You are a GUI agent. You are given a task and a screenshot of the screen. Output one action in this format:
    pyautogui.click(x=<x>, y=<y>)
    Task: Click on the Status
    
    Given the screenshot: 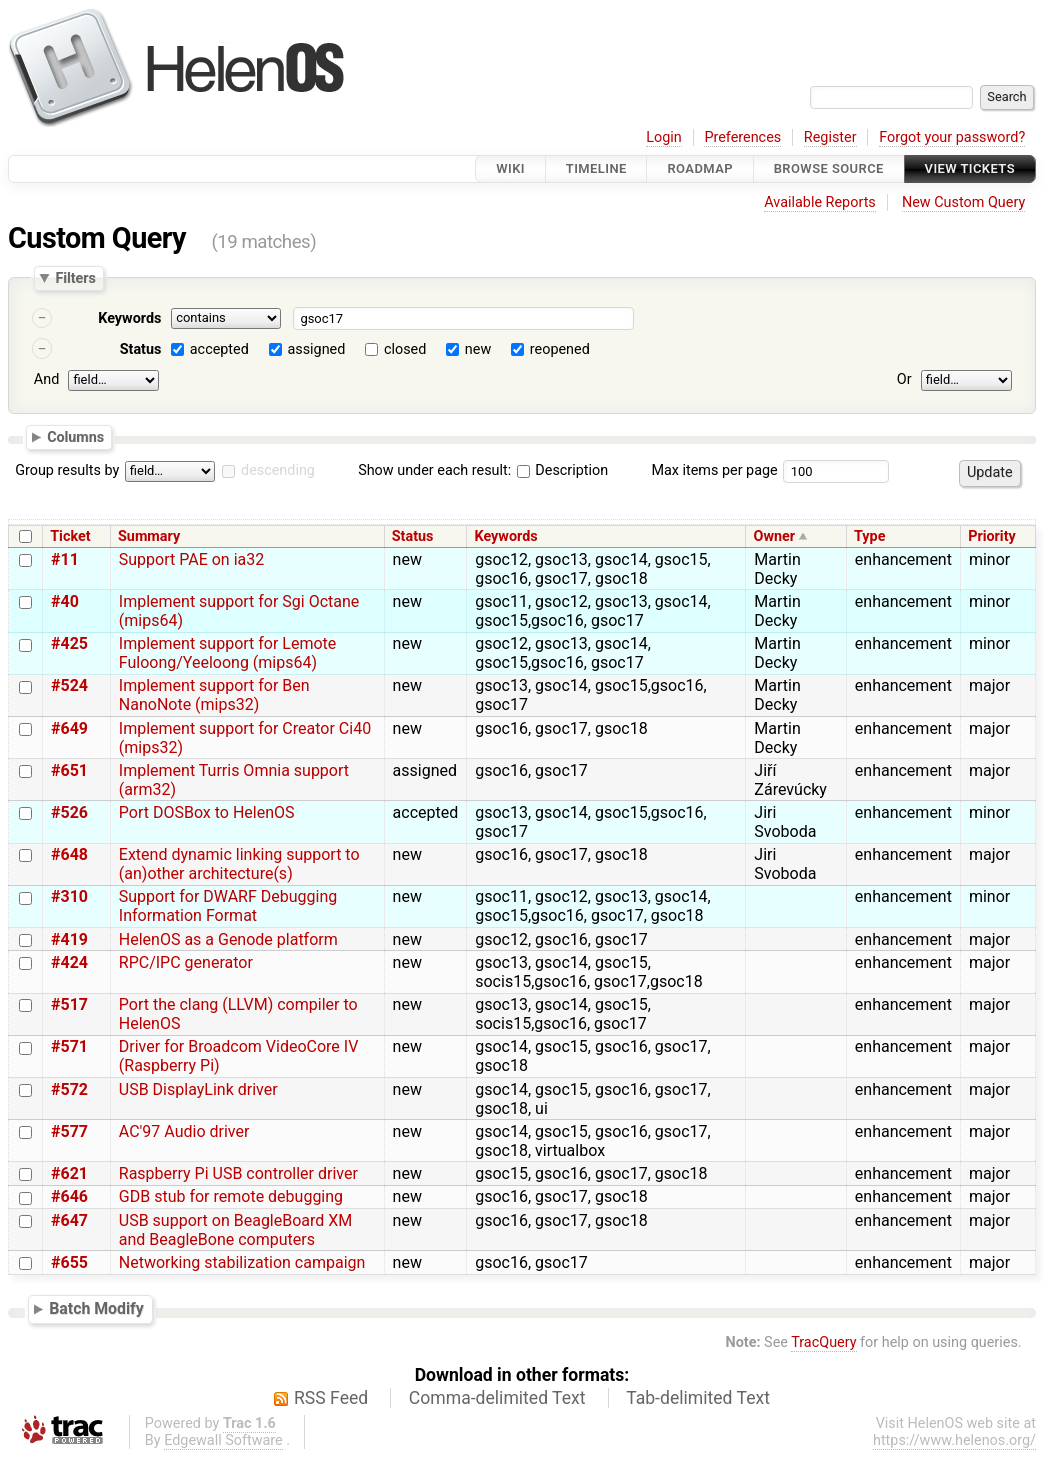 What is the action you would take?
    pyautogui.click(x=141, y=349)
    